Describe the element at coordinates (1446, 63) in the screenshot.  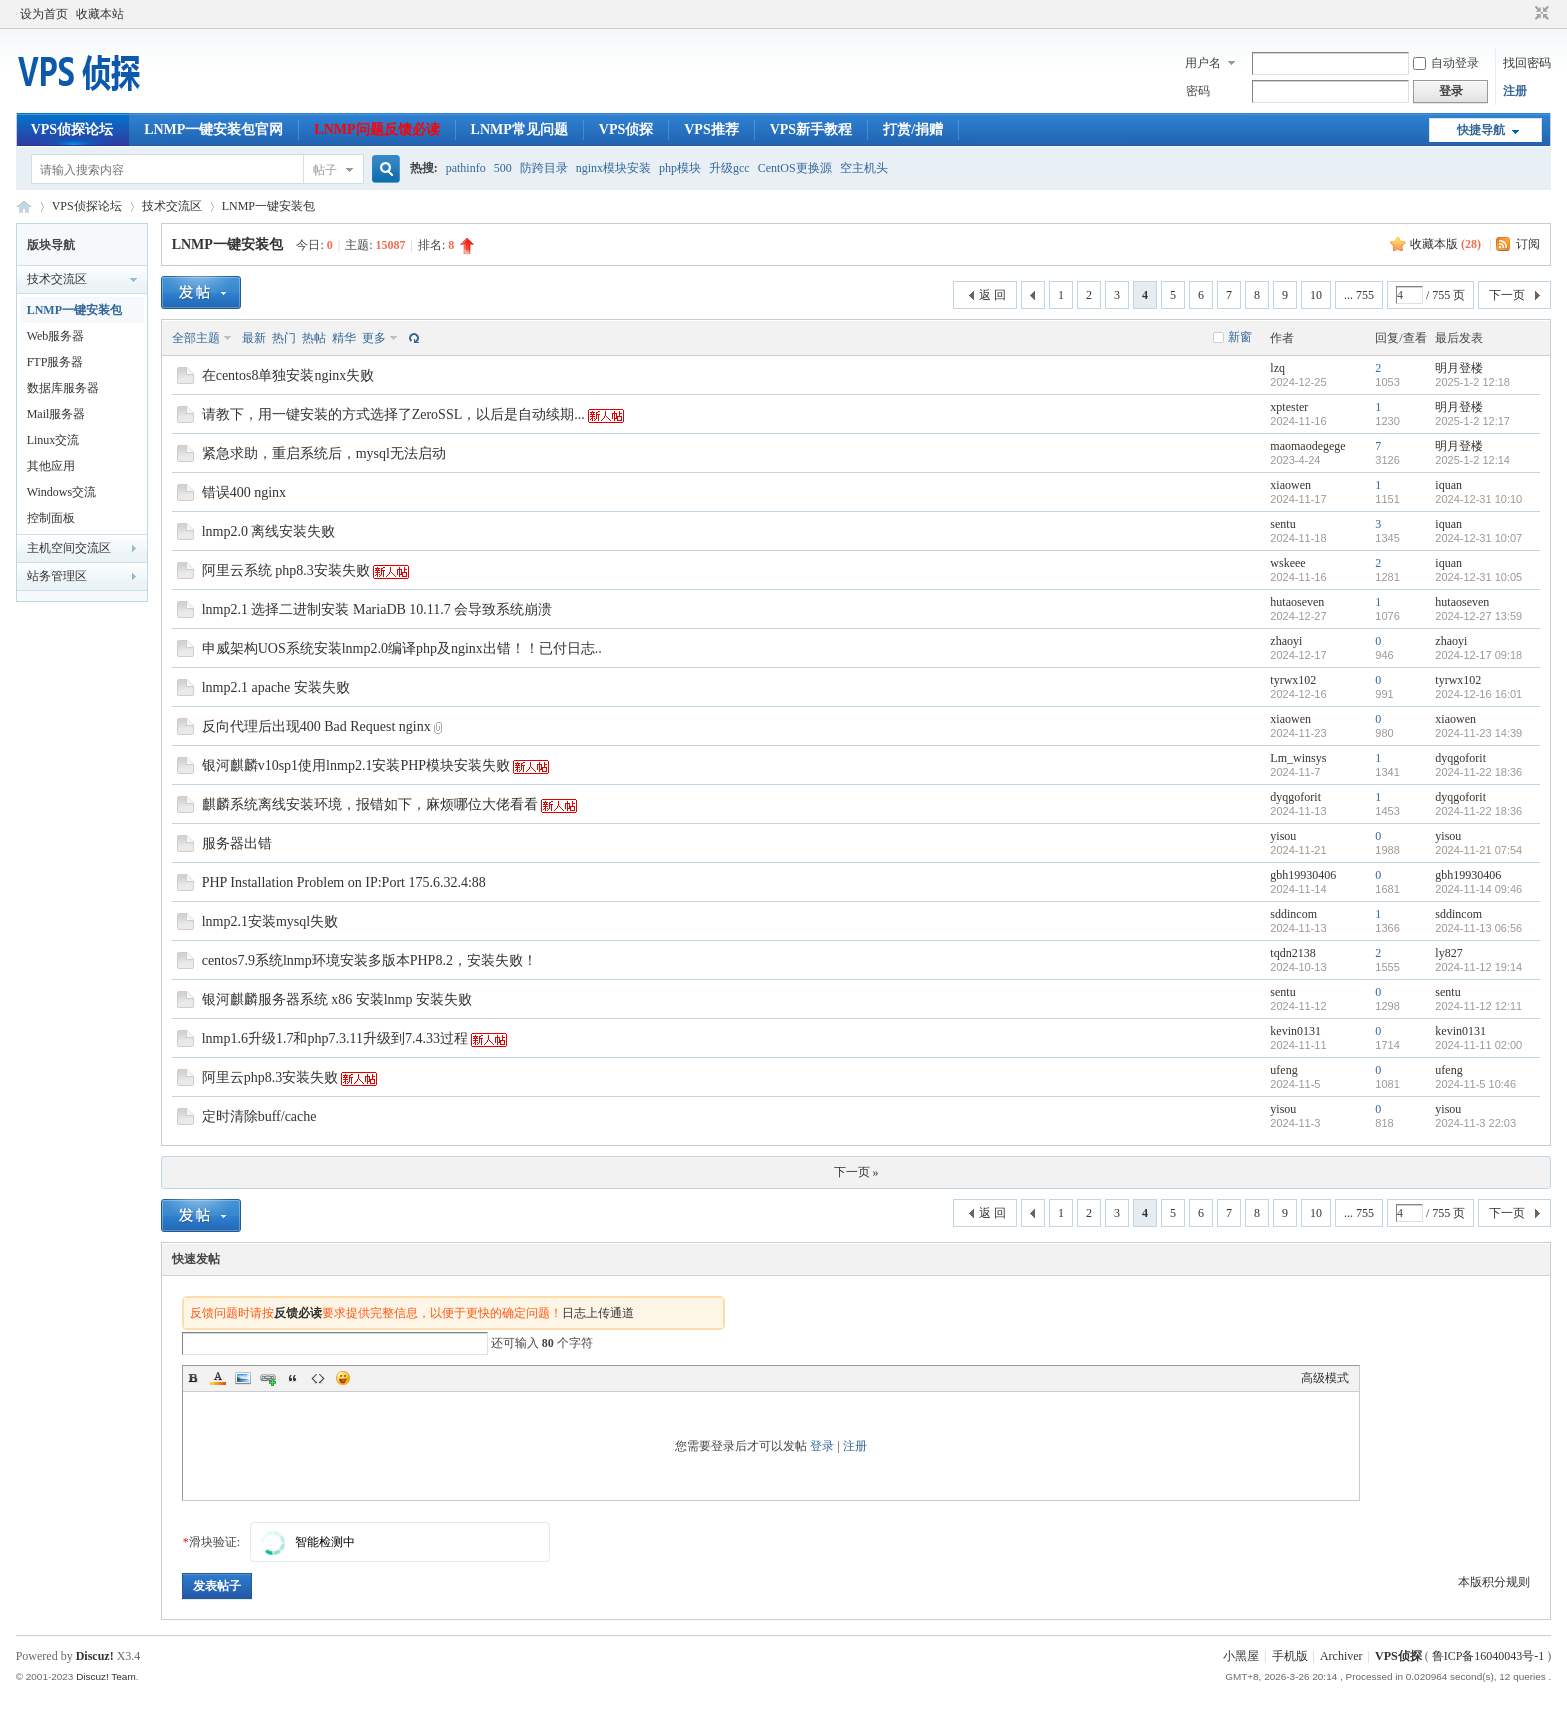
I see `自动登录` at that location.